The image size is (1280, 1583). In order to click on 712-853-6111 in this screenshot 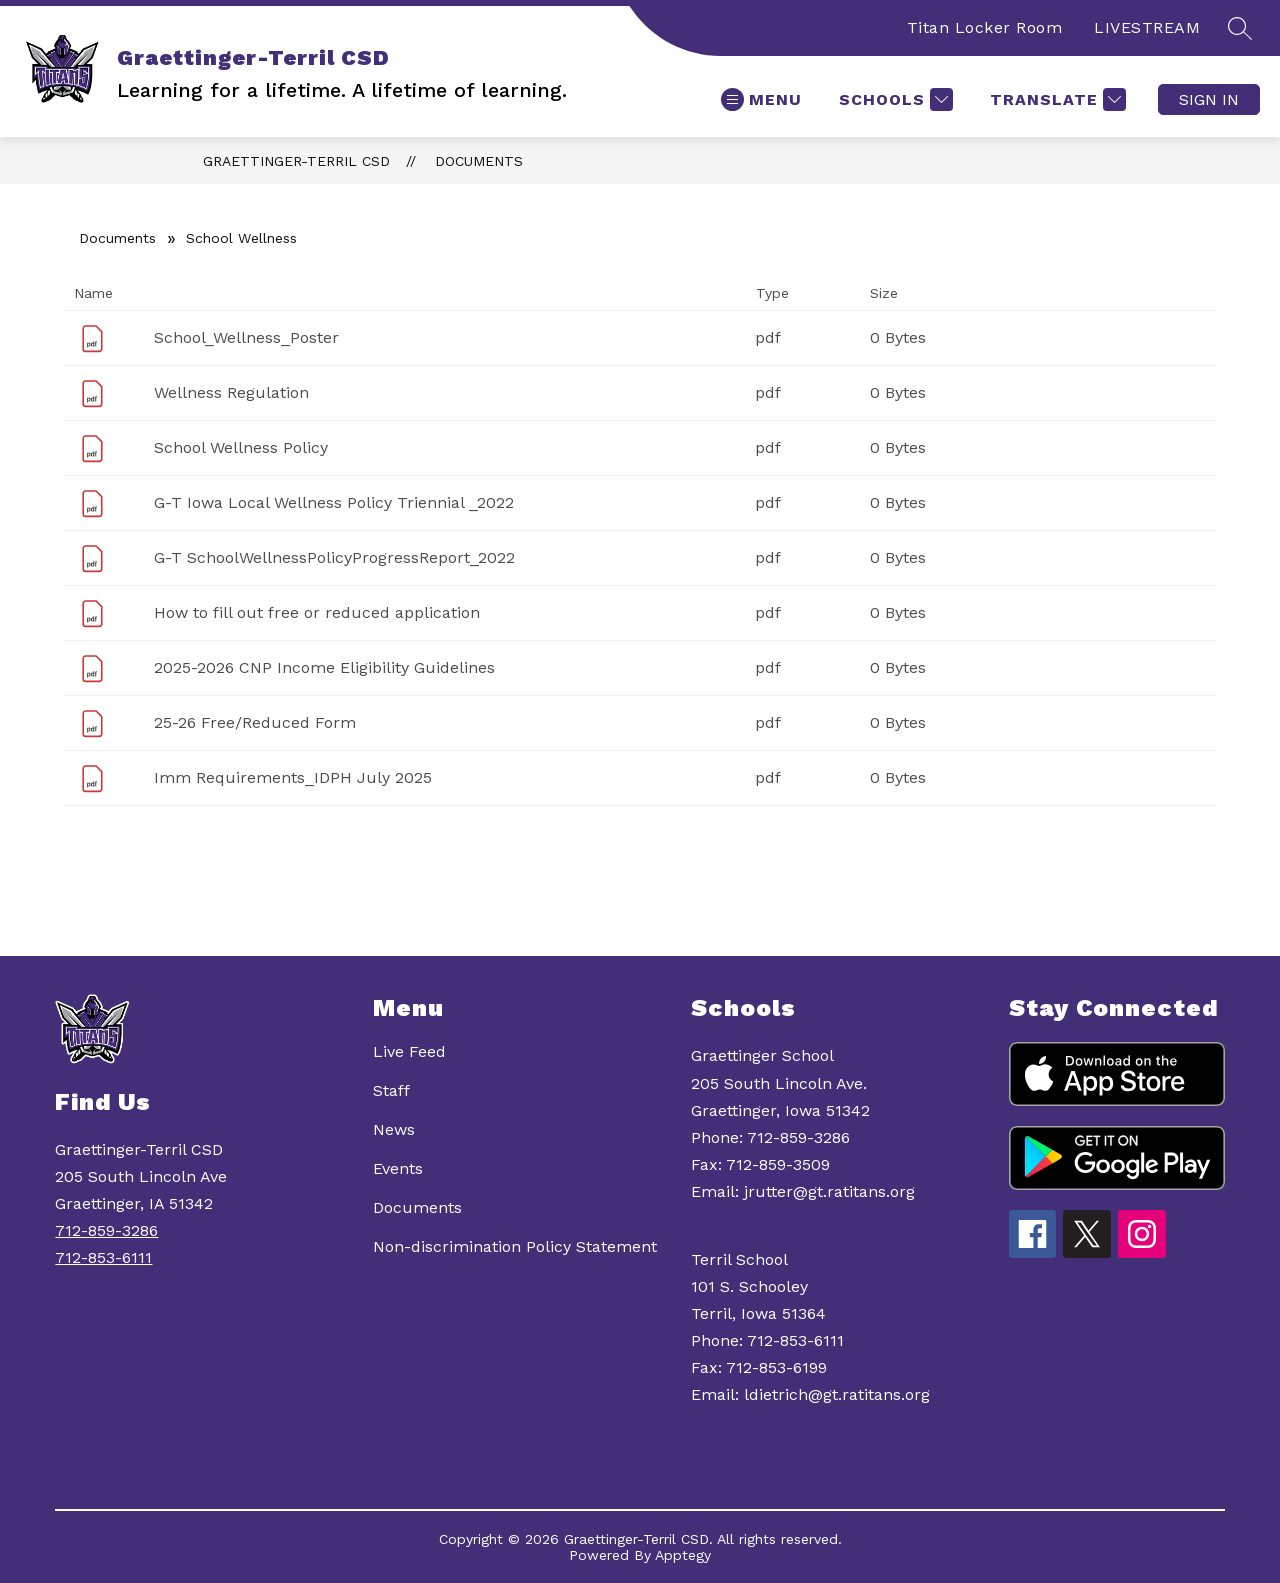, I will do `click(103, 1257)`.